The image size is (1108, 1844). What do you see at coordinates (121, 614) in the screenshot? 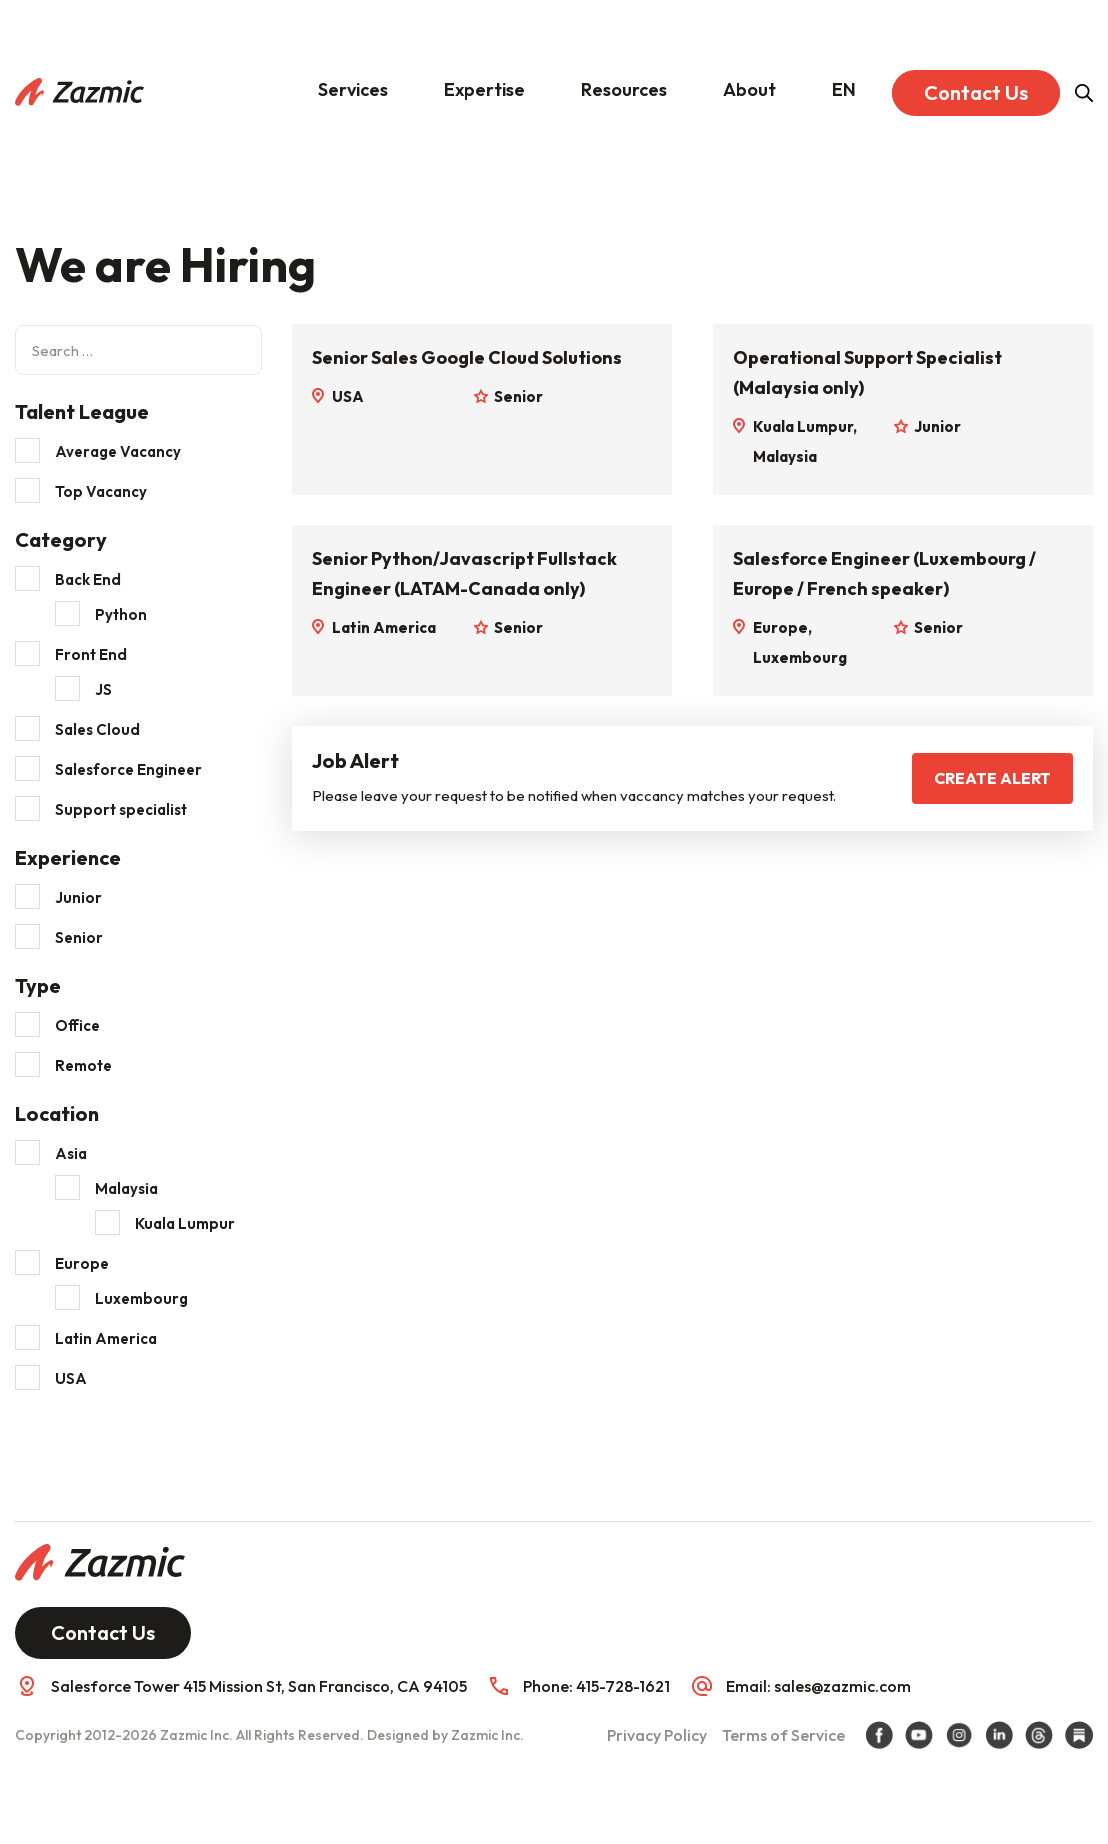
I see `Python` at bounding box center [121, 614].